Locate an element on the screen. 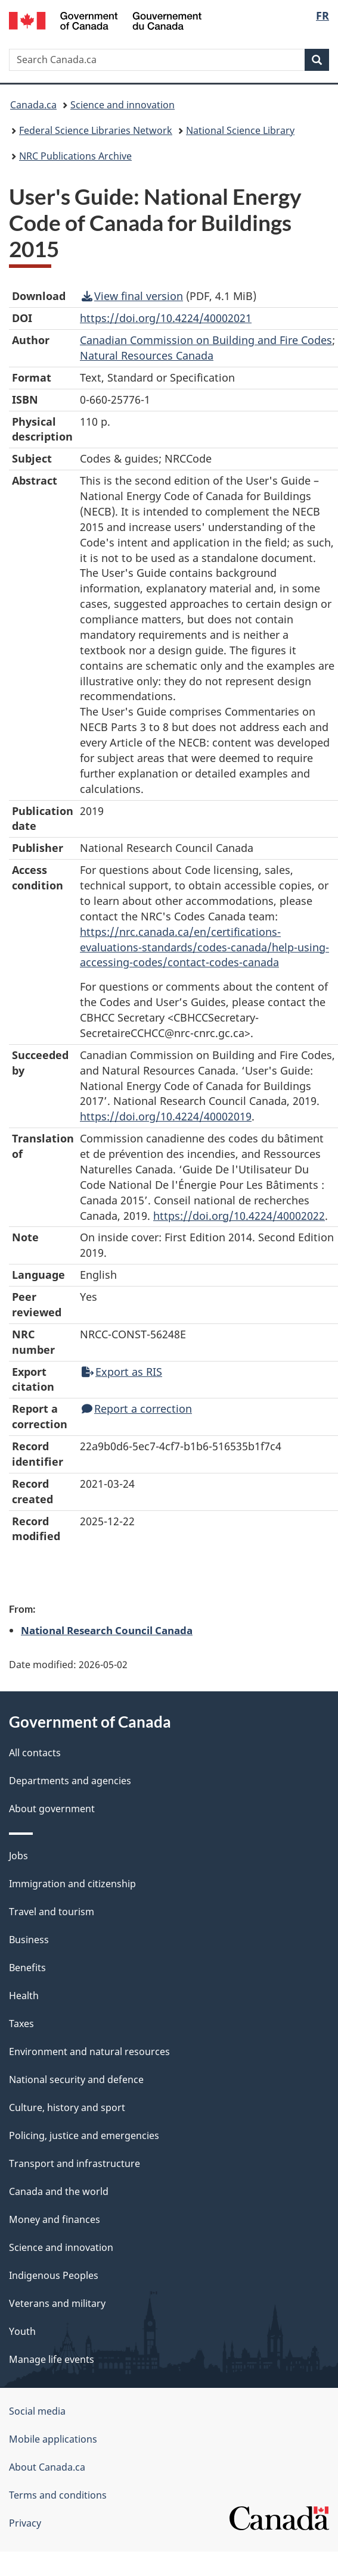  Business is located at coordinates (29, 1939).